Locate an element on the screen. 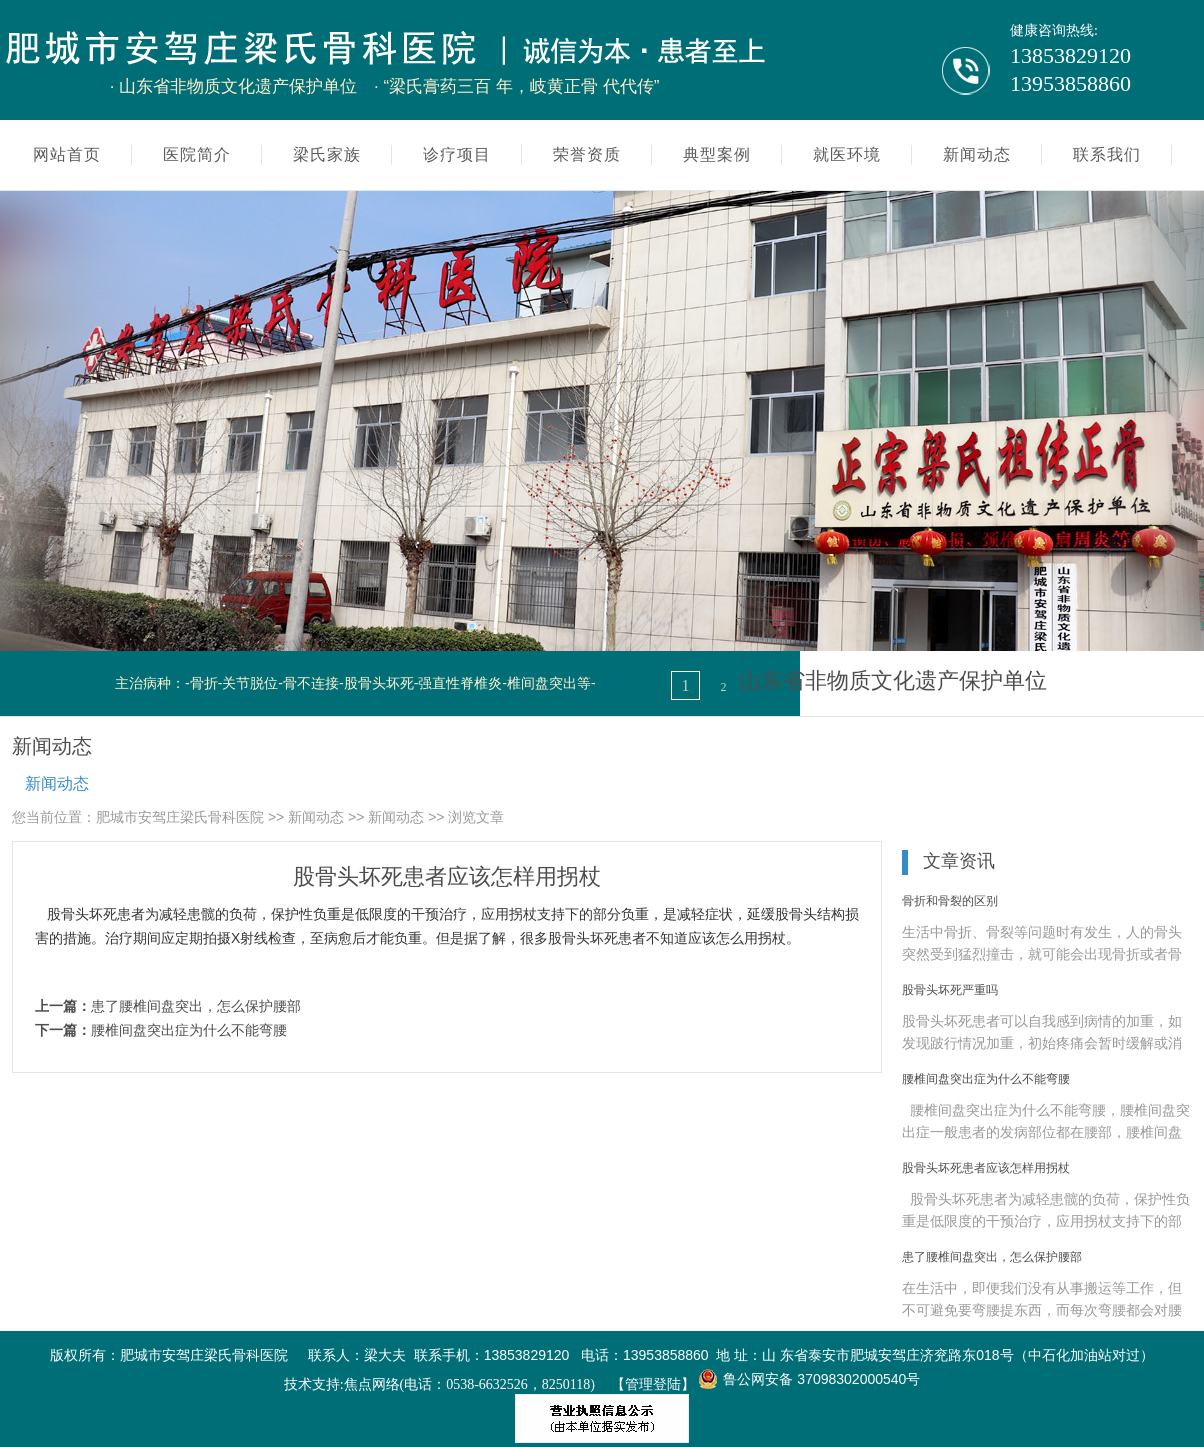  股骨头坏死严重吗 is located at coordinates (950, 990).